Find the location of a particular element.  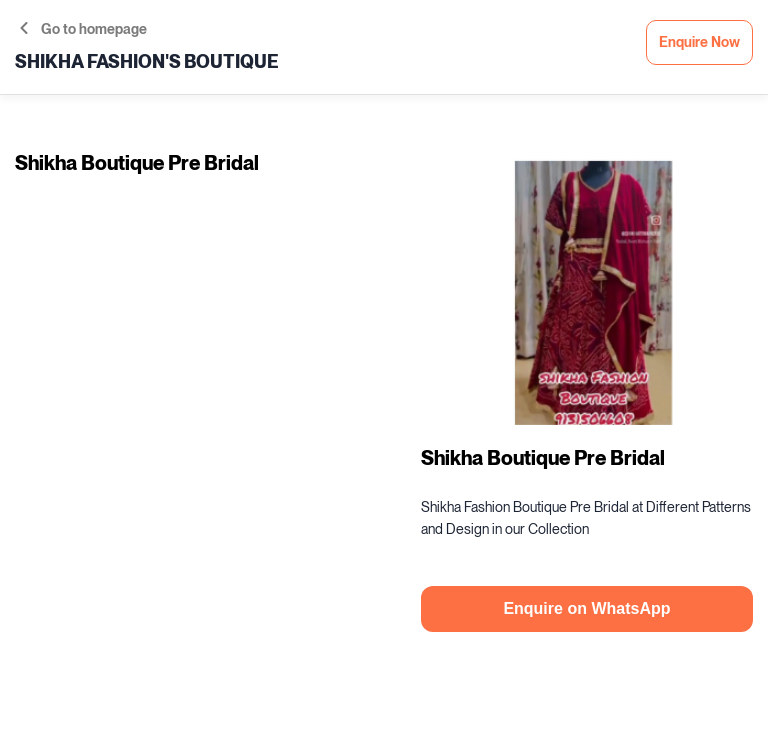

Enquire on WhatsApp is located at coordinates (586, 608).